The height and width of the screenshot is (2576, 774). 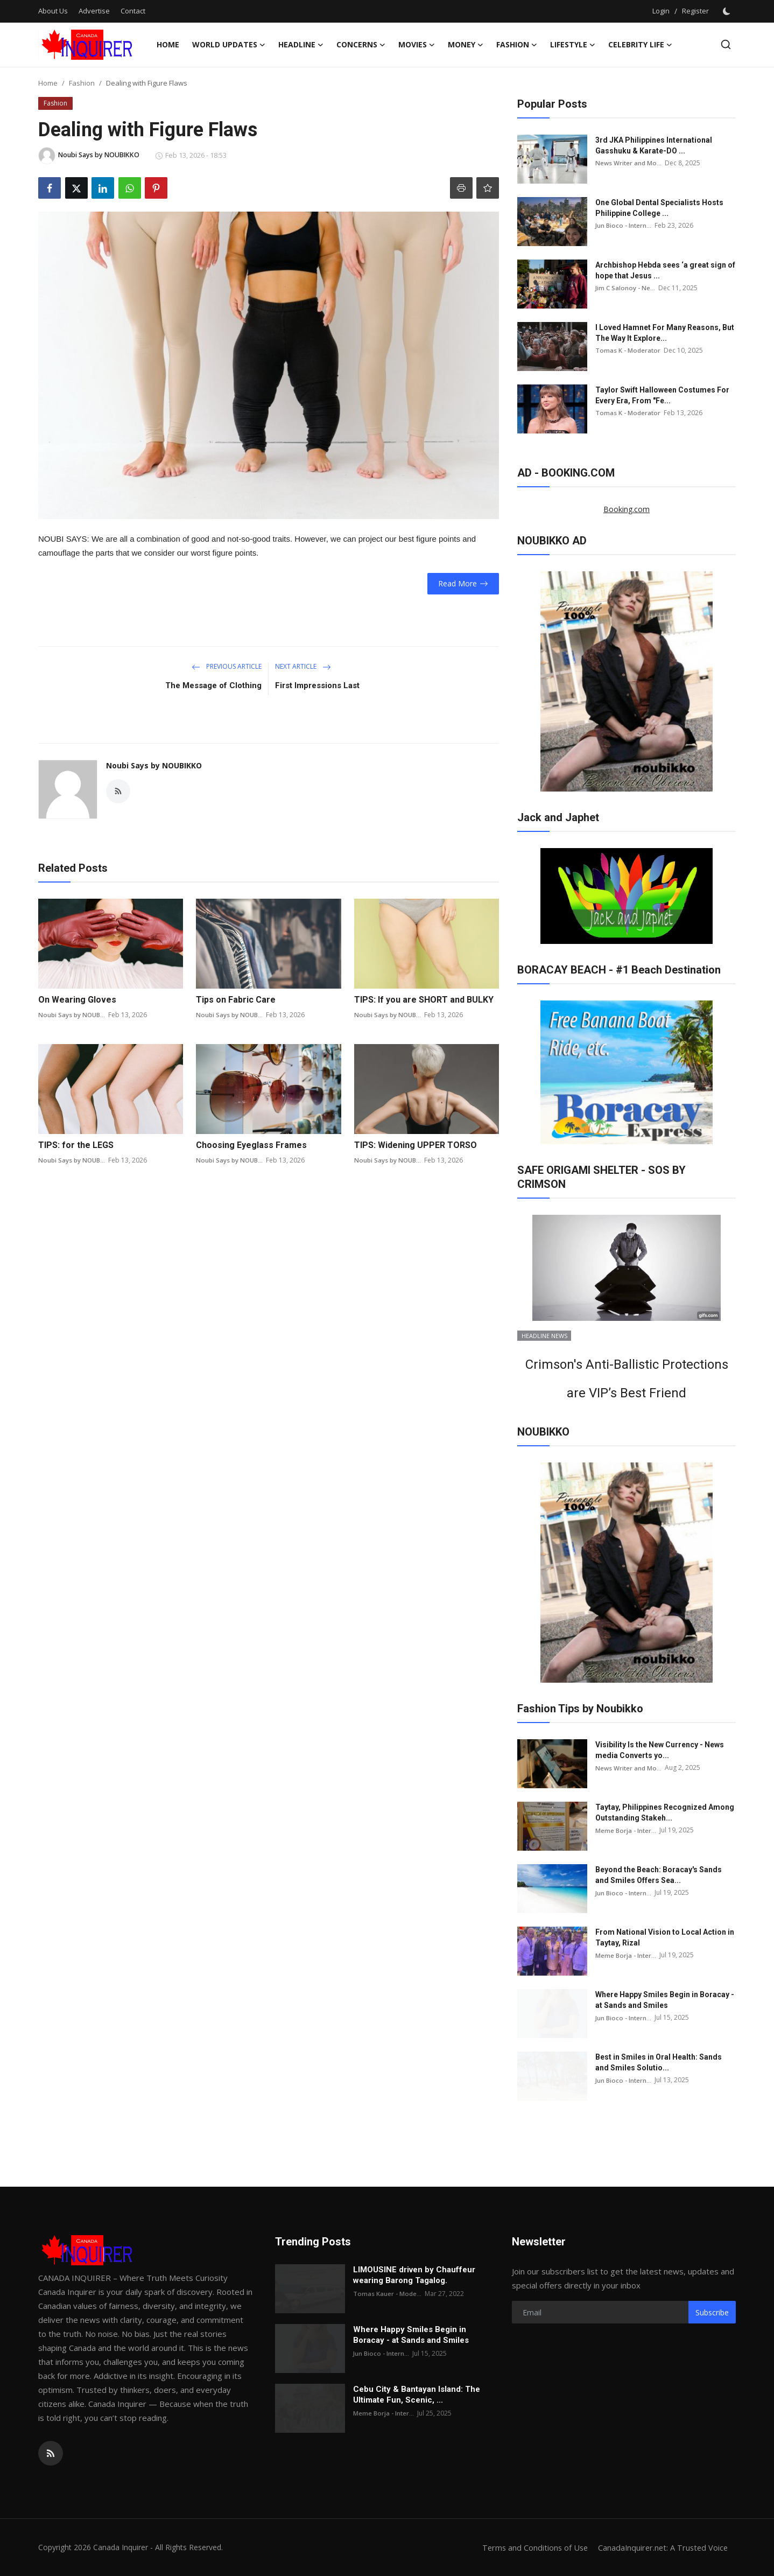 I want to click on CELEBRITY LIFE [button], so click(x=640, y=44).